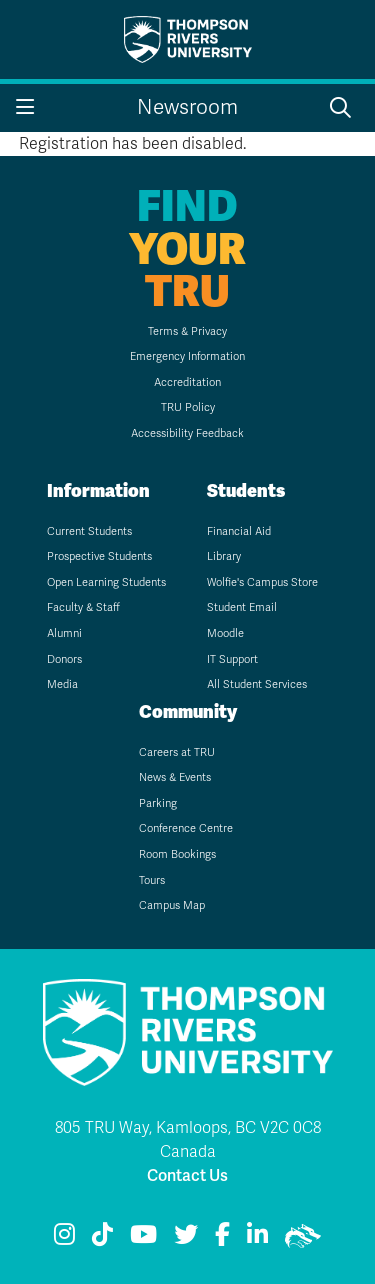 Image resolution: width=375 pixels, height=1284 pixels. What do you see at coordinates (158, 803) in the screenshot?
I see `Parking` at bounding box center [158, 803].